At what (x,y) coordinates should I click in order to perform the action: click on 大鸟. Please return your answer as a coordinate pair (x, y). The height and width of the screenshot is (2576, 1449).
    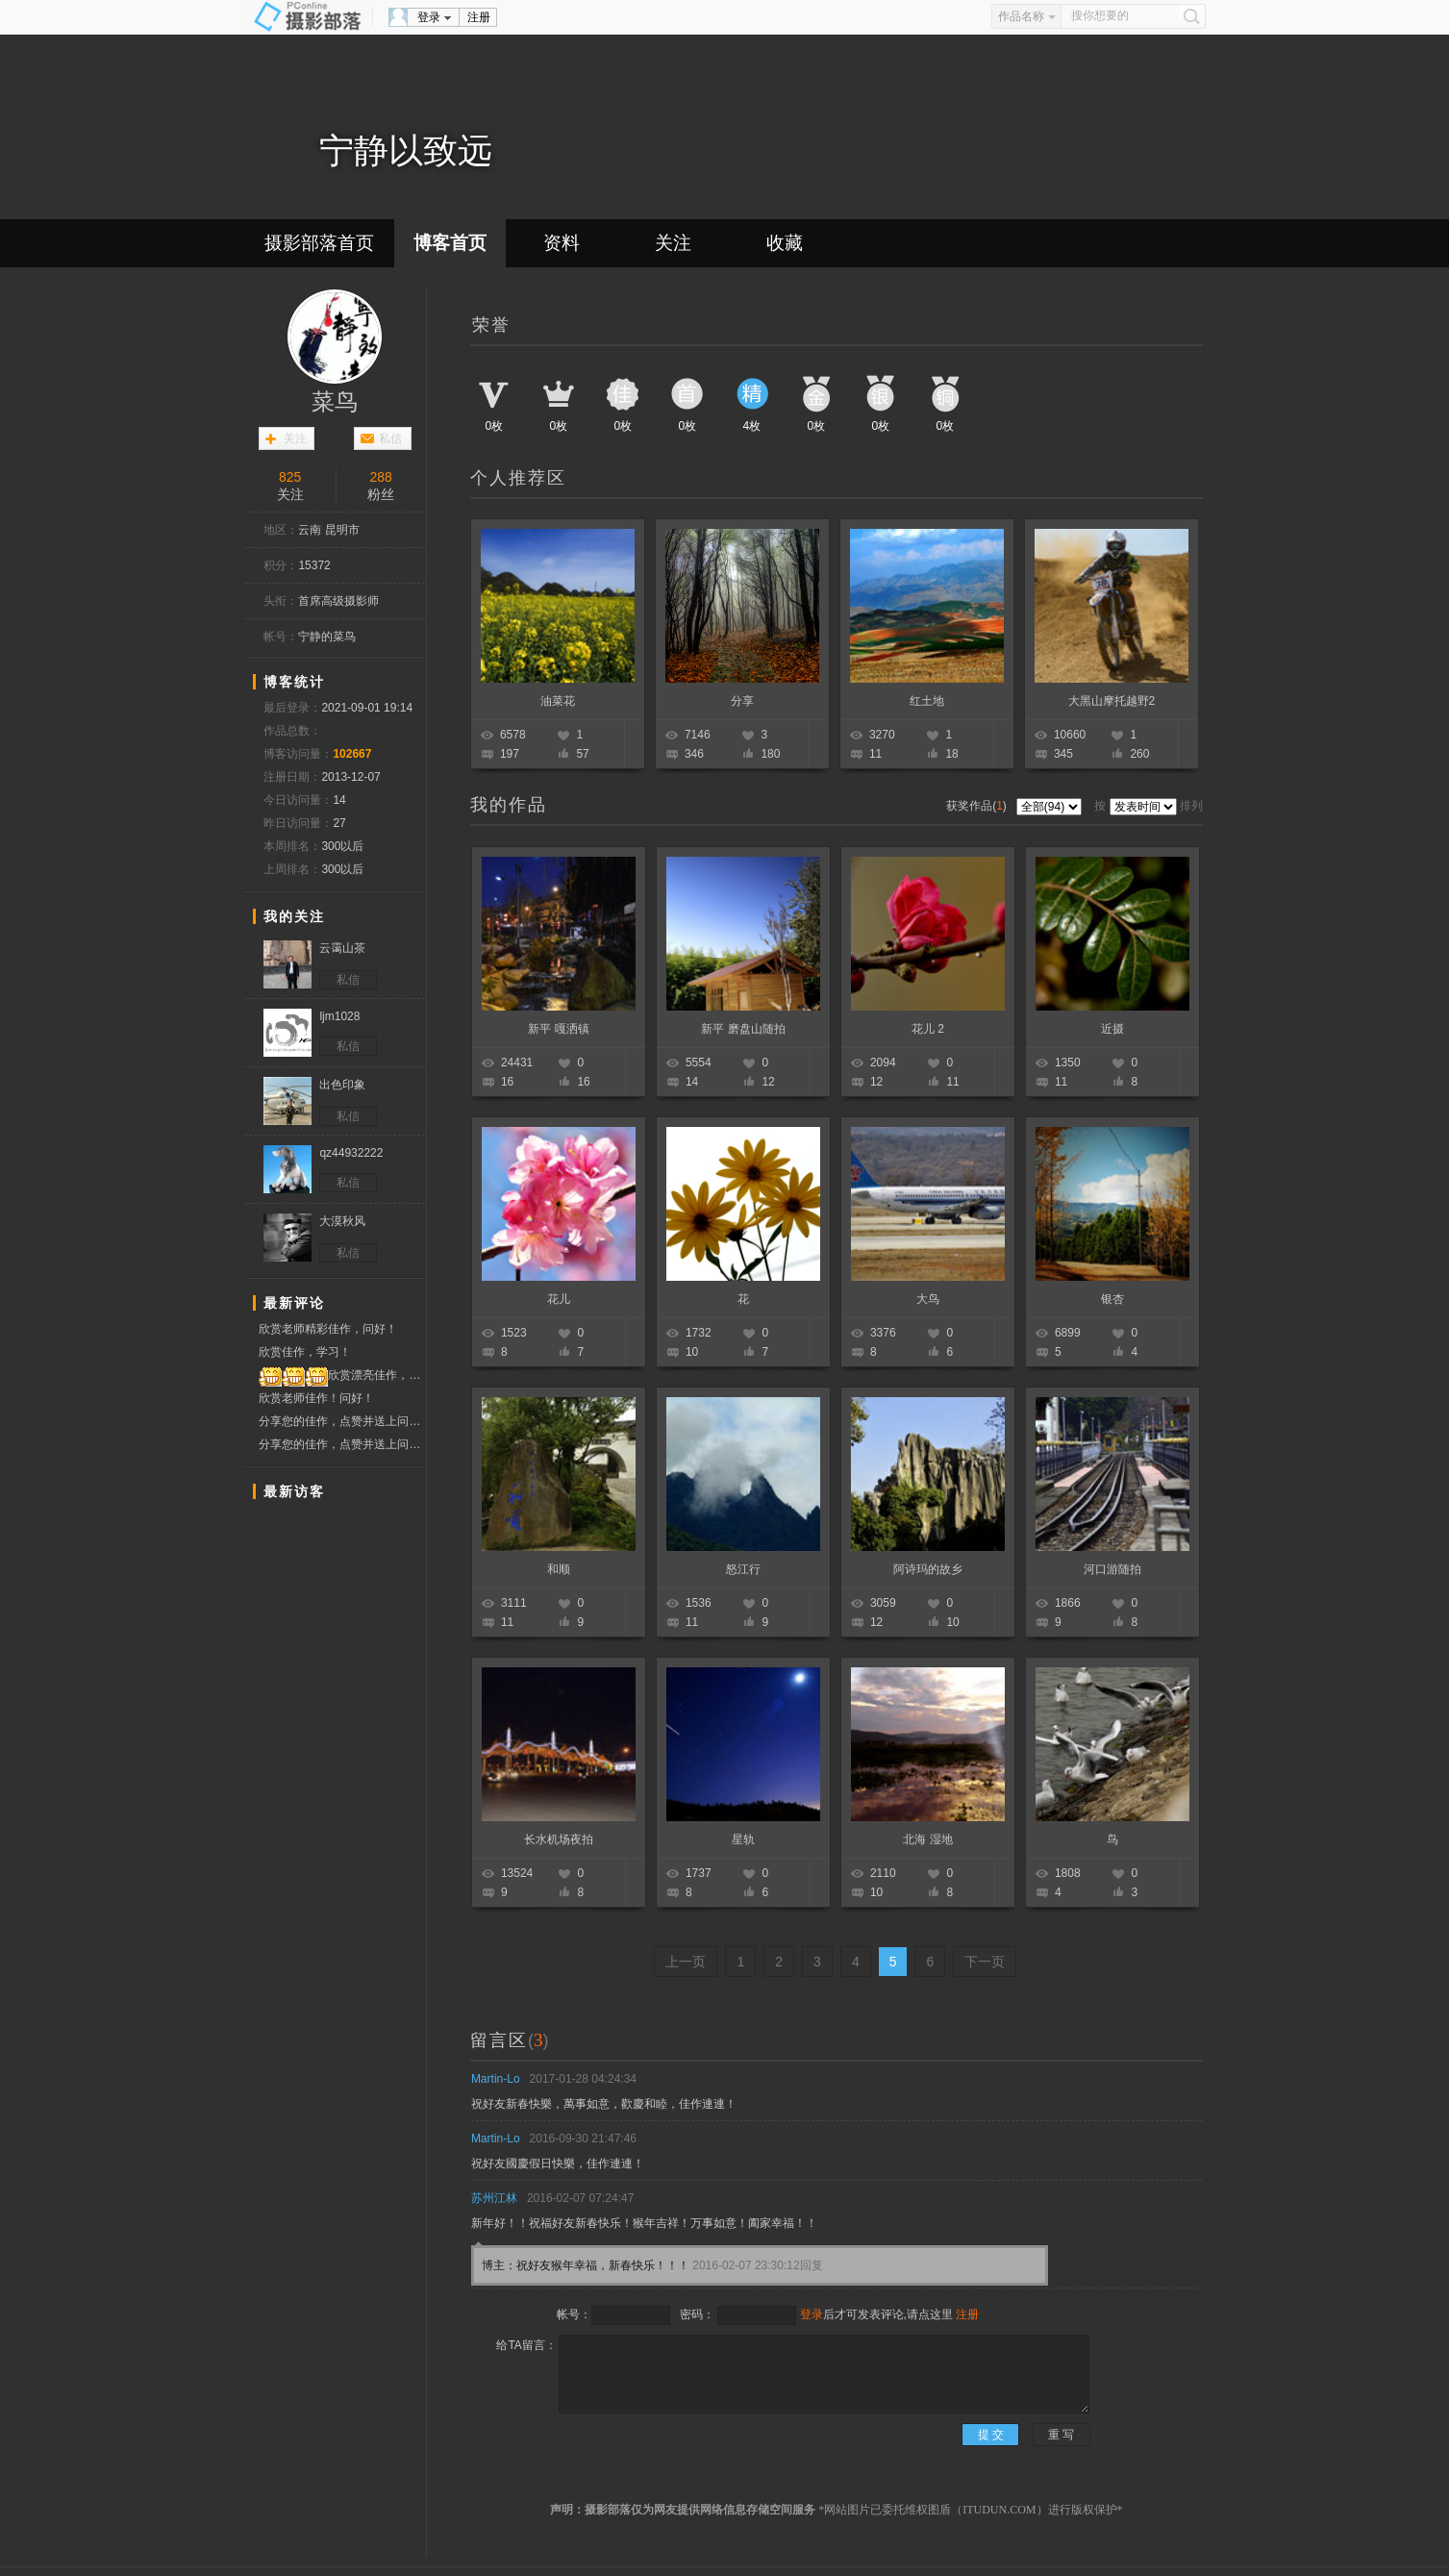
    Looking at the image, I should click on (927, 1299).